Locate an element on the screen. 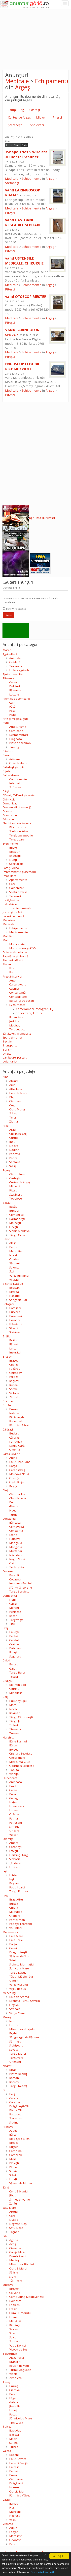 This screenshot has height=2576, width=71. Moreni is located at coordinates (14, 1608).